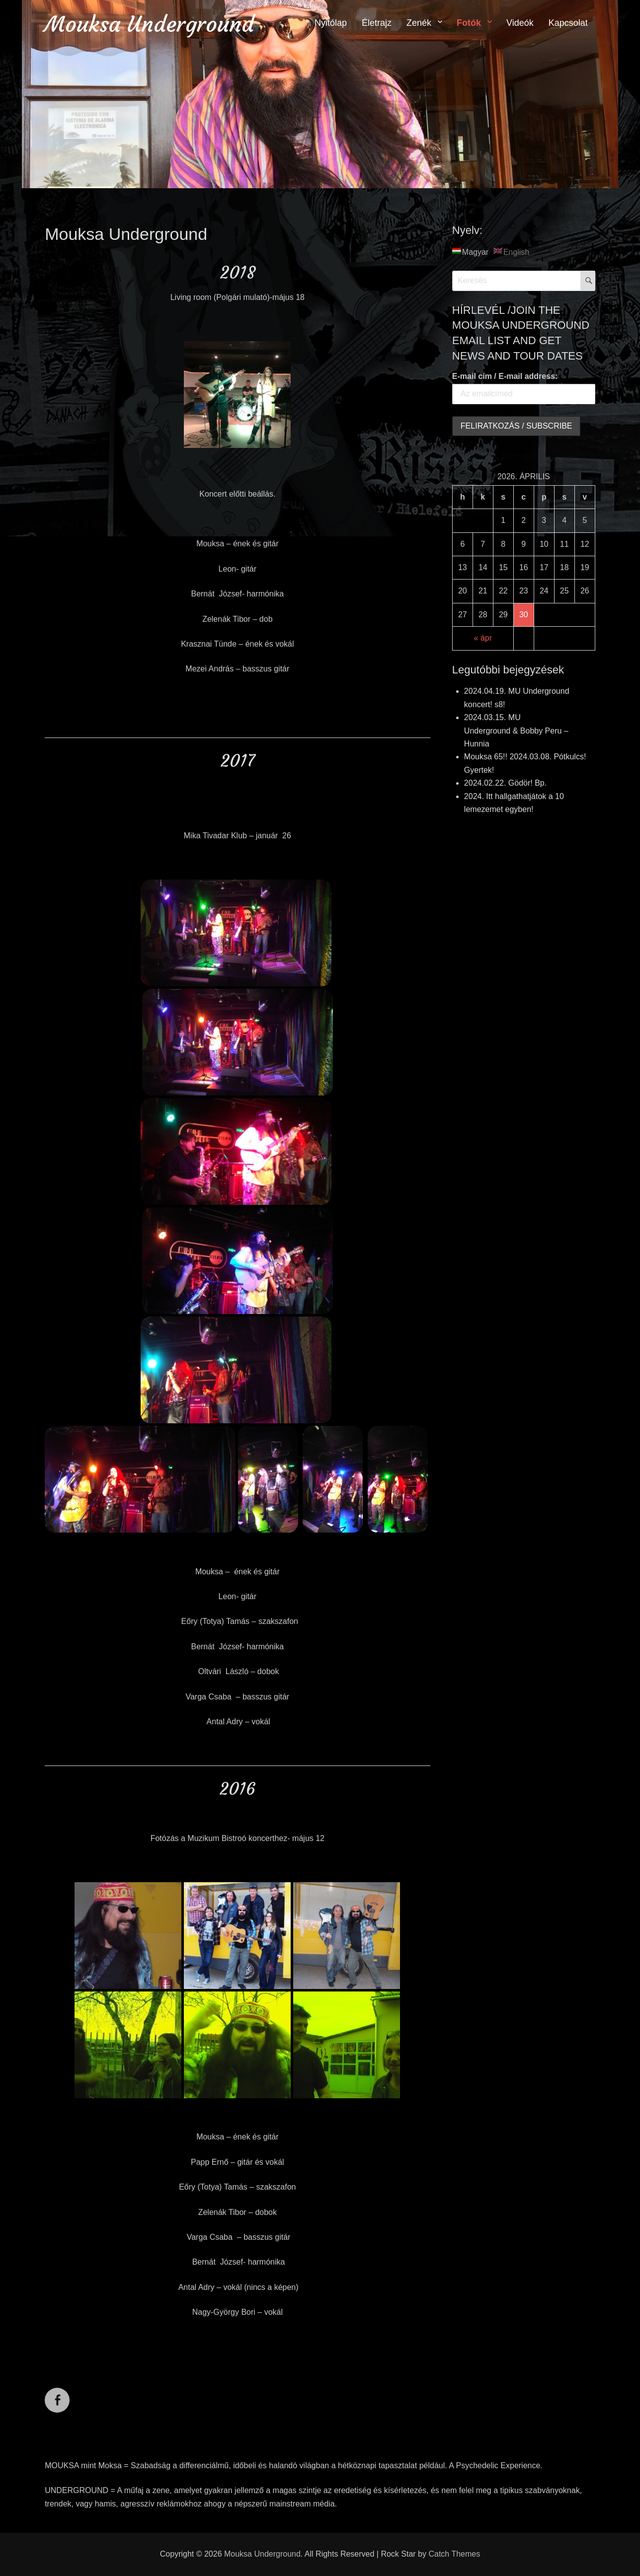  I want to click on Catch Themes, so click(454, 2554).